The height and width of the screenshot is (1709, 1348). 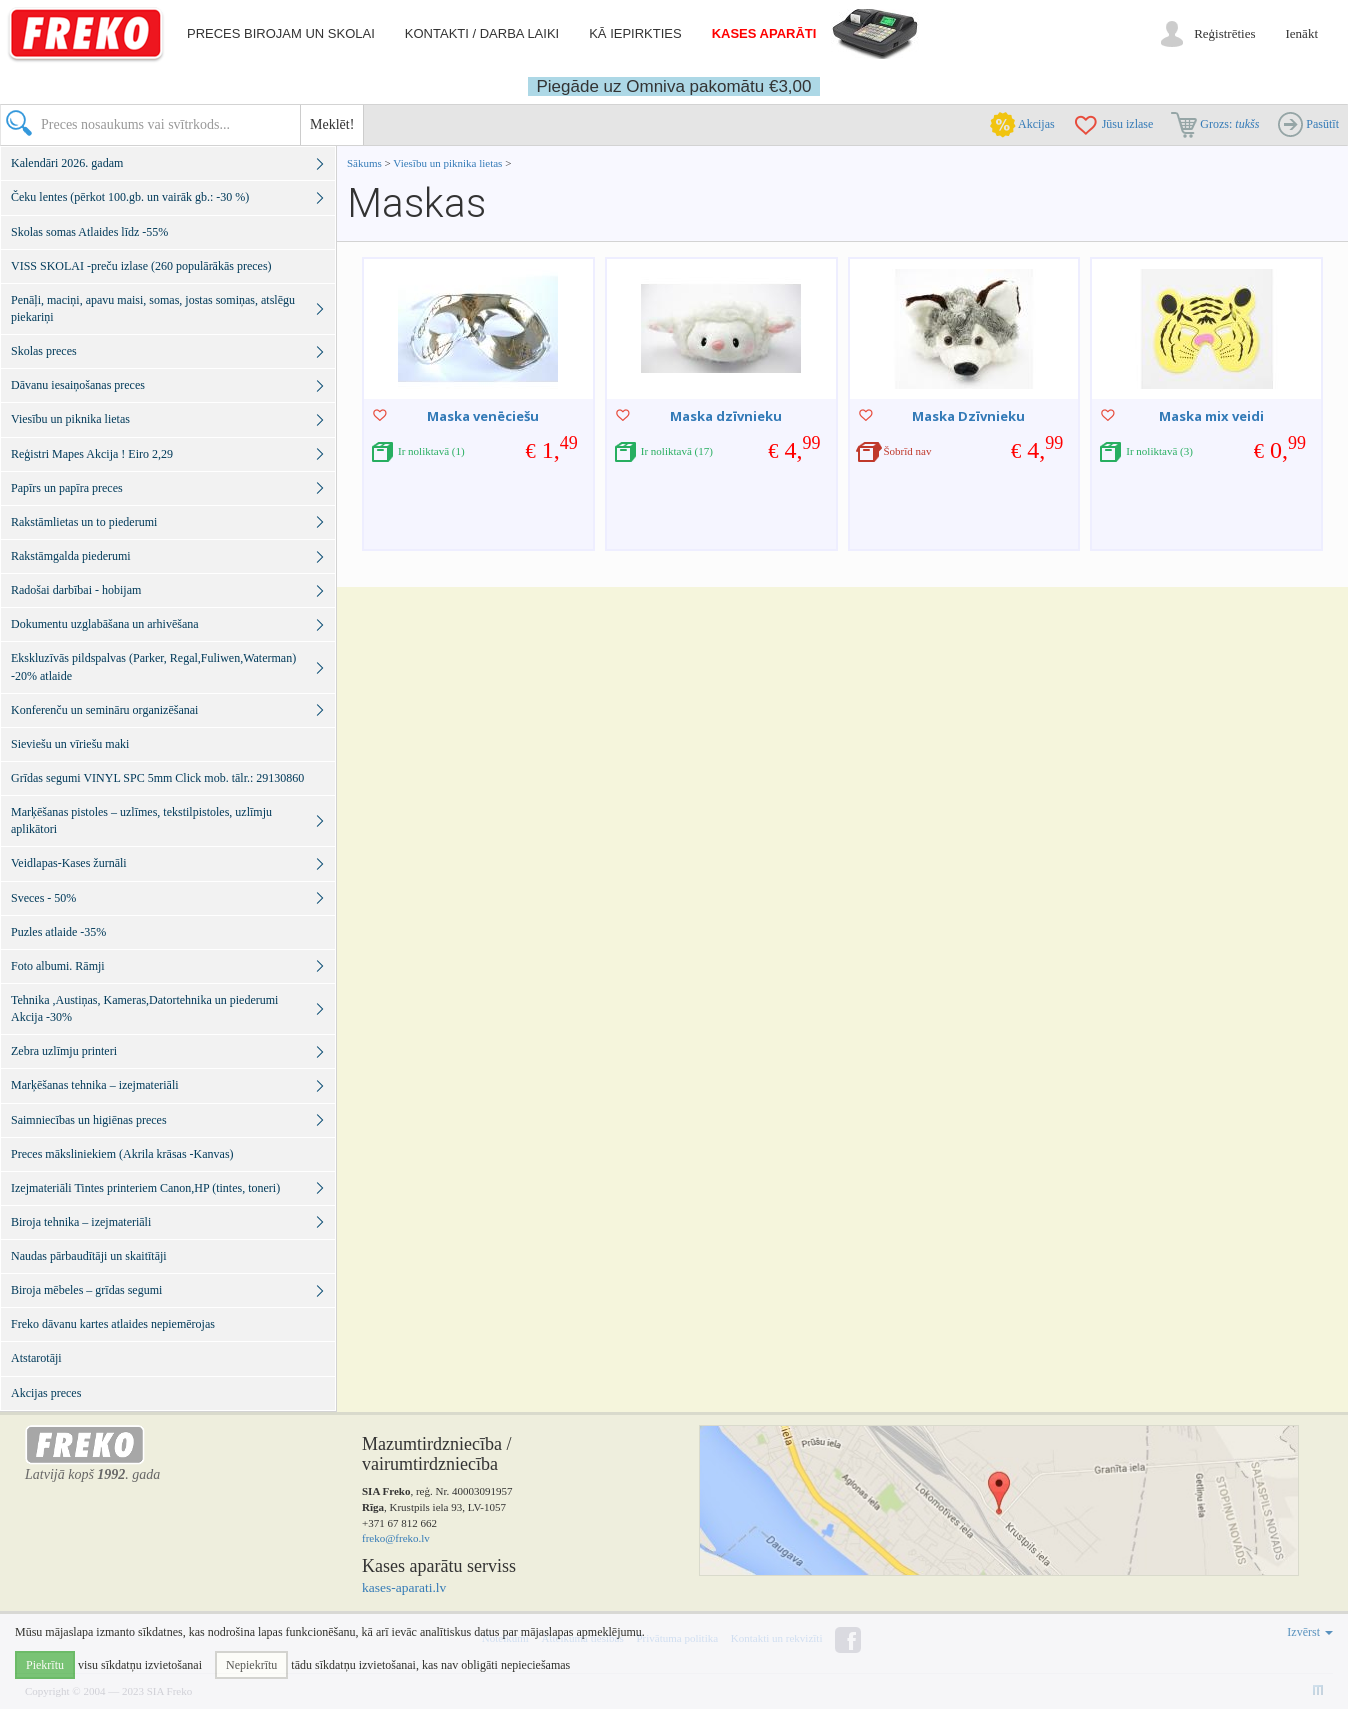 I want to click on Kontakti / darba laiki, so click(x=482, y=33).